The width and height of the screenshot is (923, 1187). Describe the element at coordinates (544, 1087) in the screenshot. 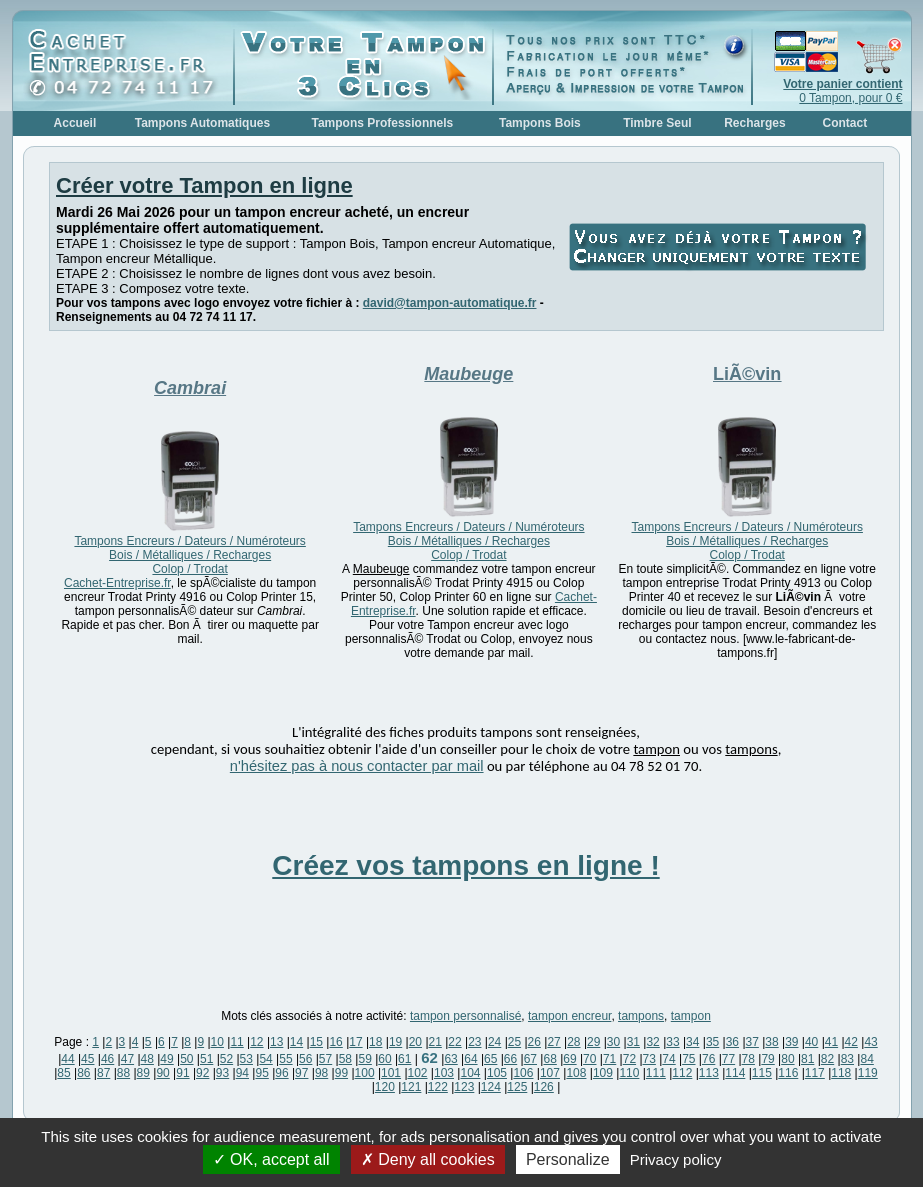

I see `126` at that location.